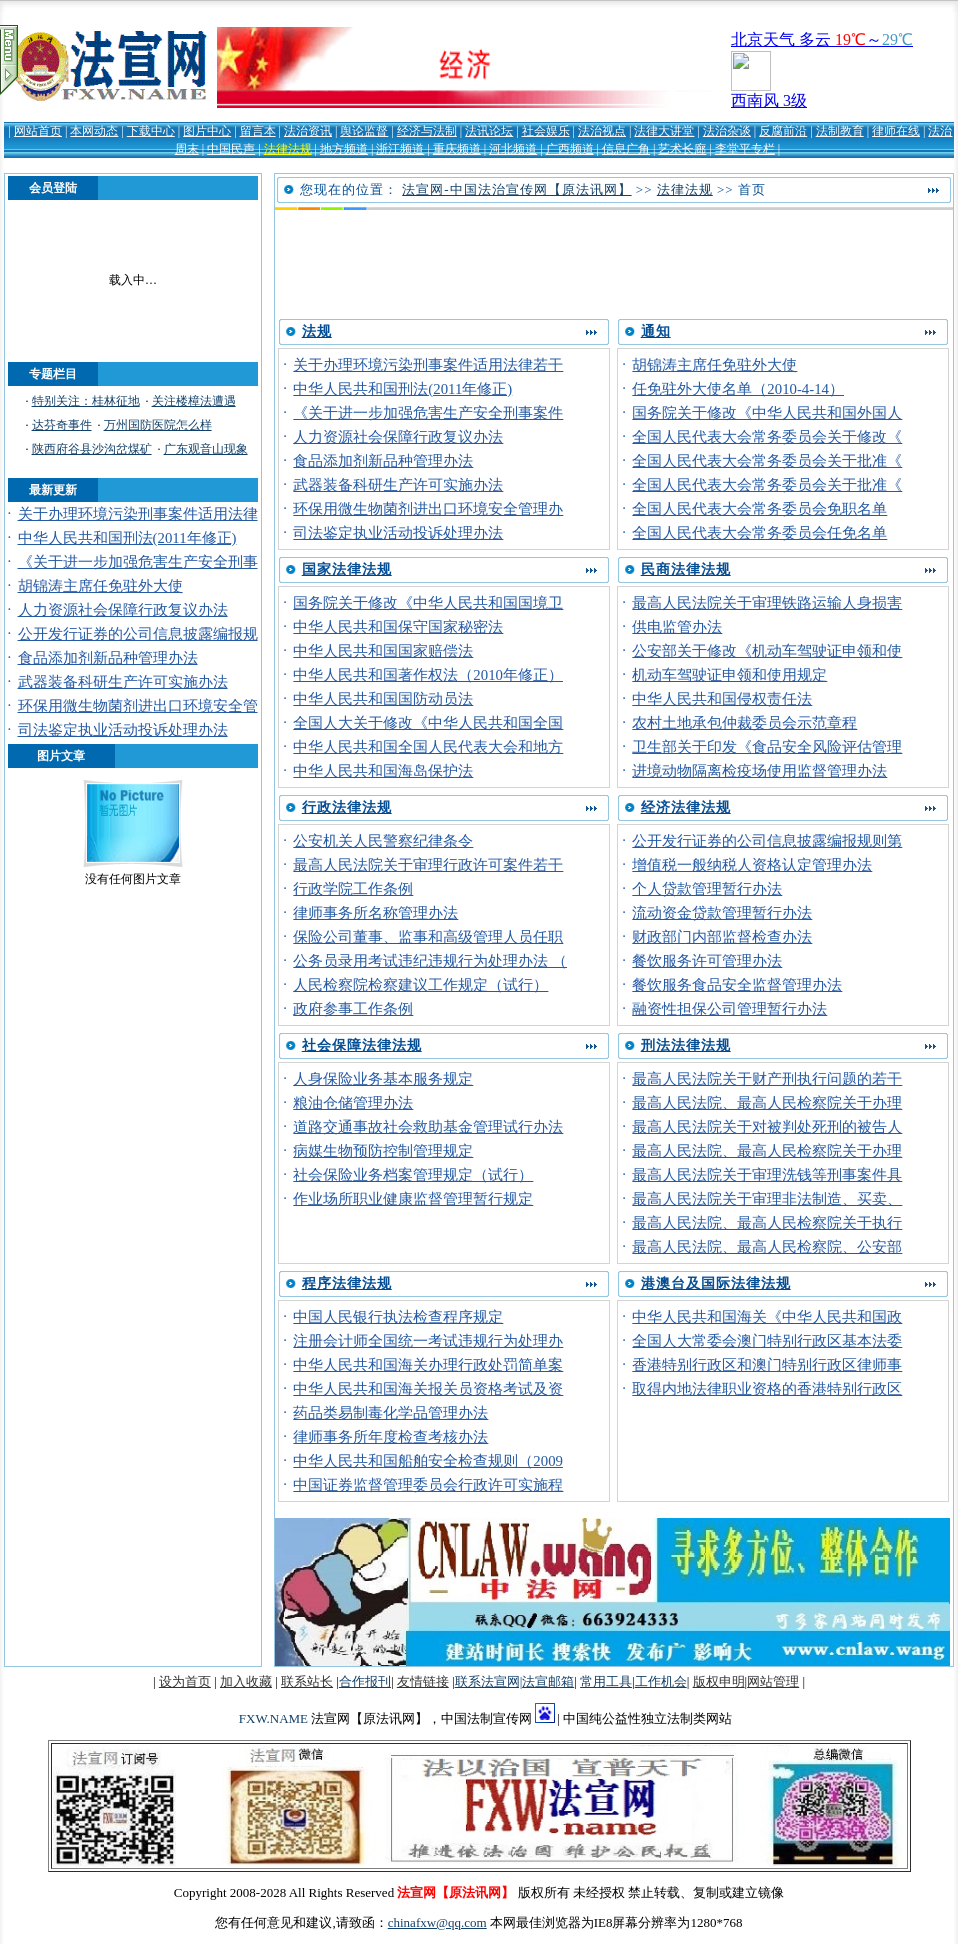  Describe the element at coordinates (353, 1009) in the screenshot. I see `政府参事工作条例` at that location.